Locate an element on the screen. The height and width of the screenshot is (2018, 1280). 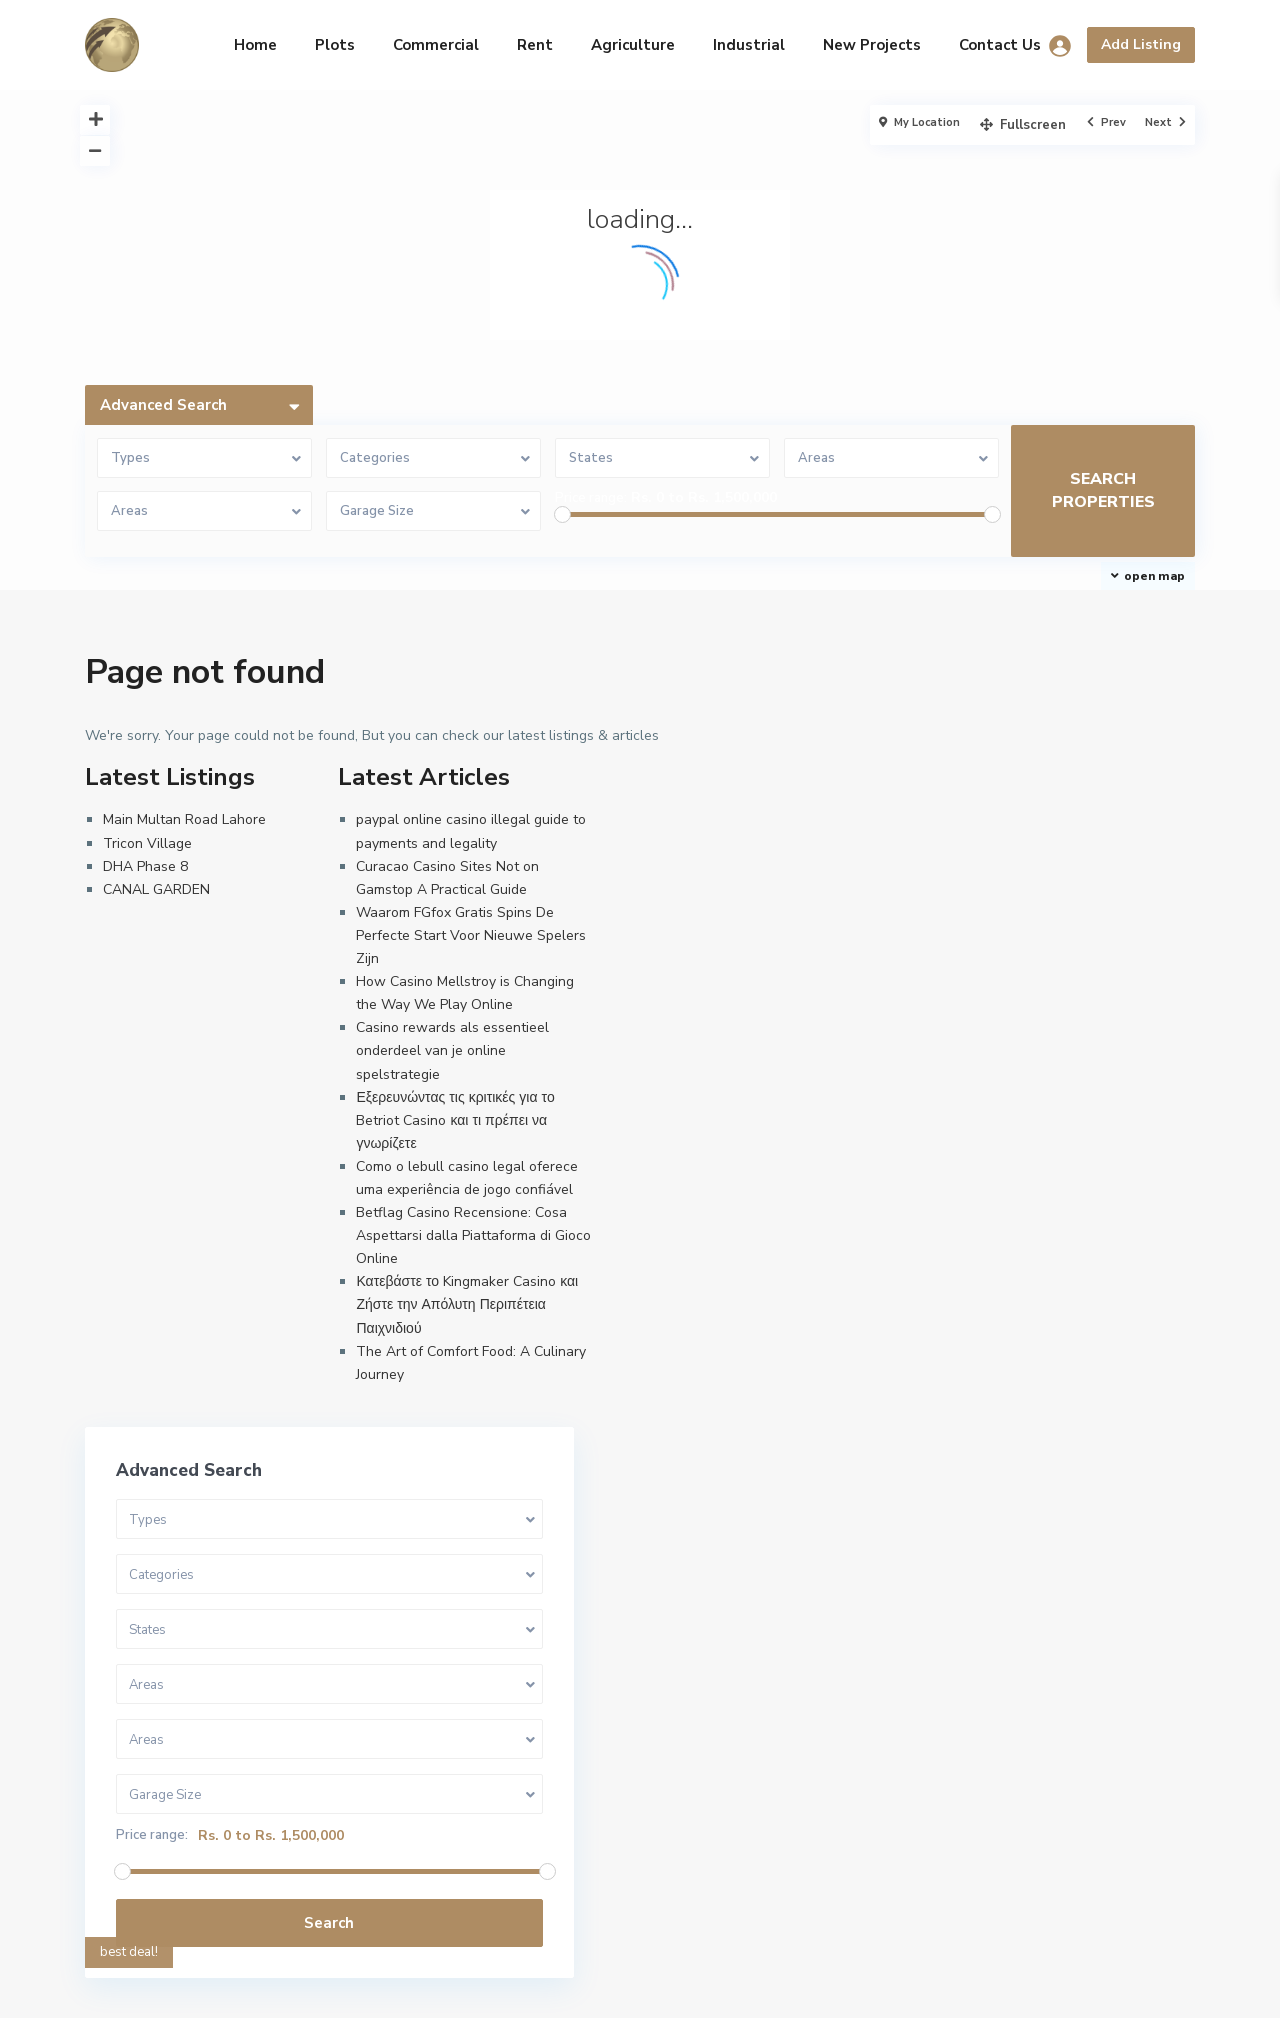
Add Listing is located at coordinates (1141, 44).